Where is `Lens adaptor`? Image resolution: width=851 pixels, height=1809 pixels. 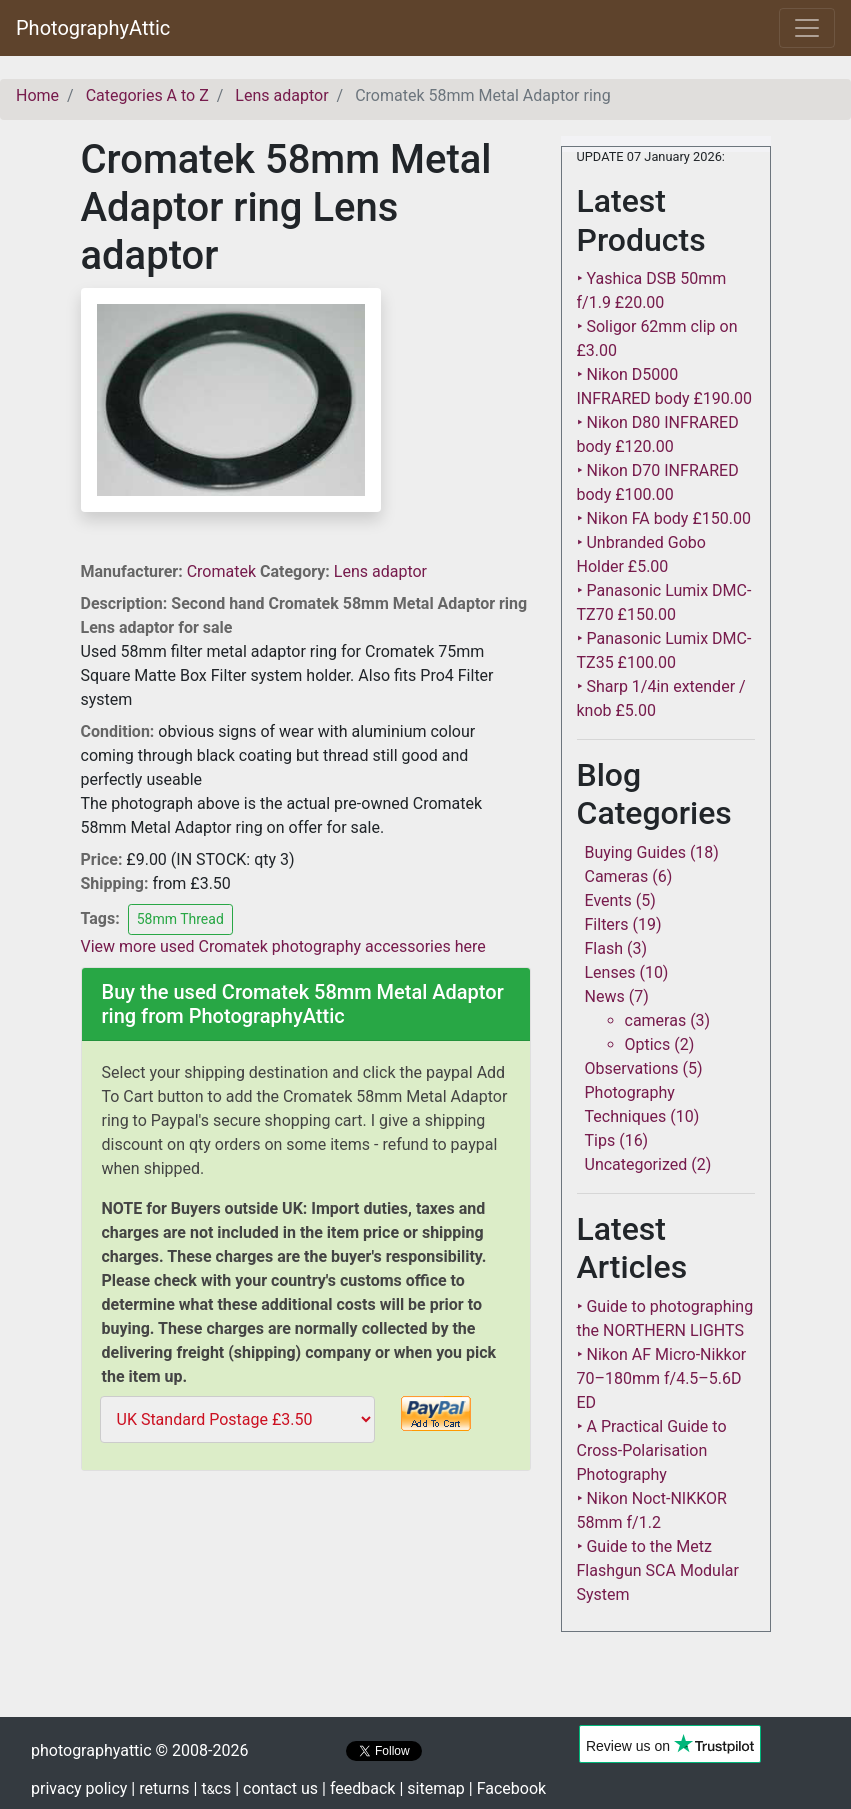
Lens adaptor is located at coordinates (380, 571).